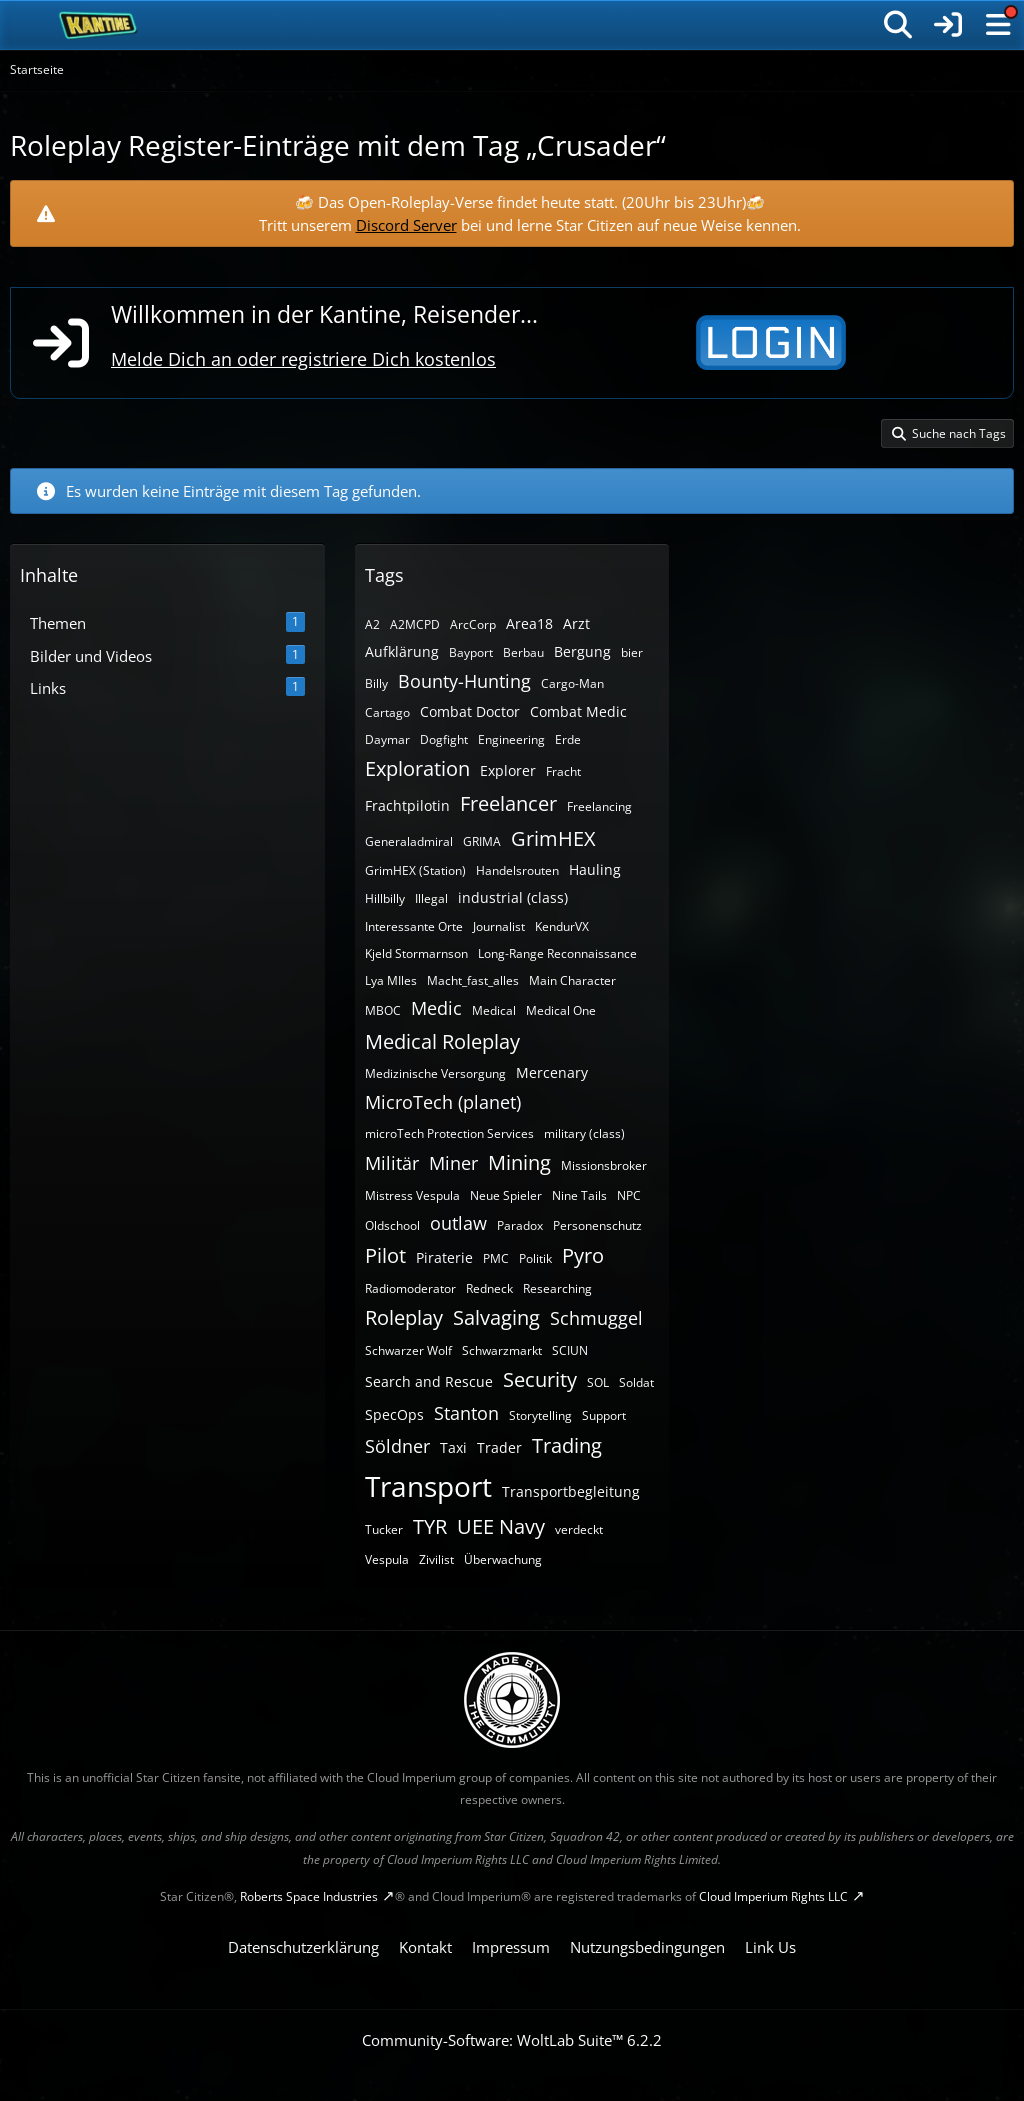 This screenshot has height=2101, width=1024. I want to click on Taxi, so click(453, 1447).